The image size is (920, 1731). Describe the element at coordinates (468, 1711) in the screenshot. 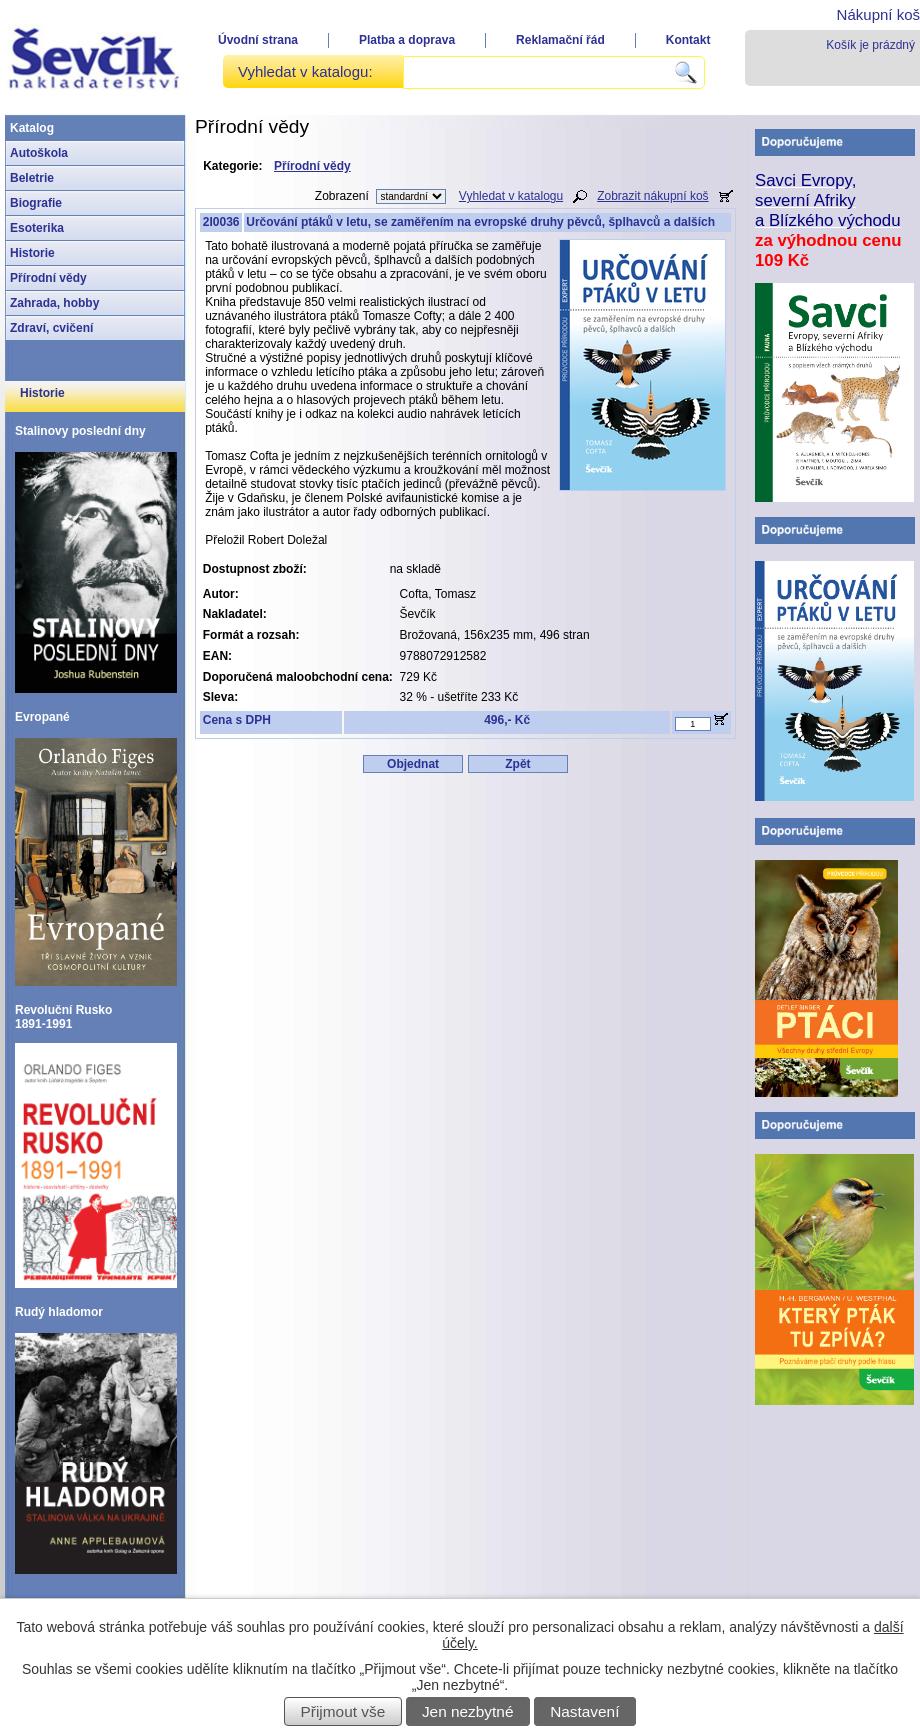

I see `Jen nezbytné` at that location.